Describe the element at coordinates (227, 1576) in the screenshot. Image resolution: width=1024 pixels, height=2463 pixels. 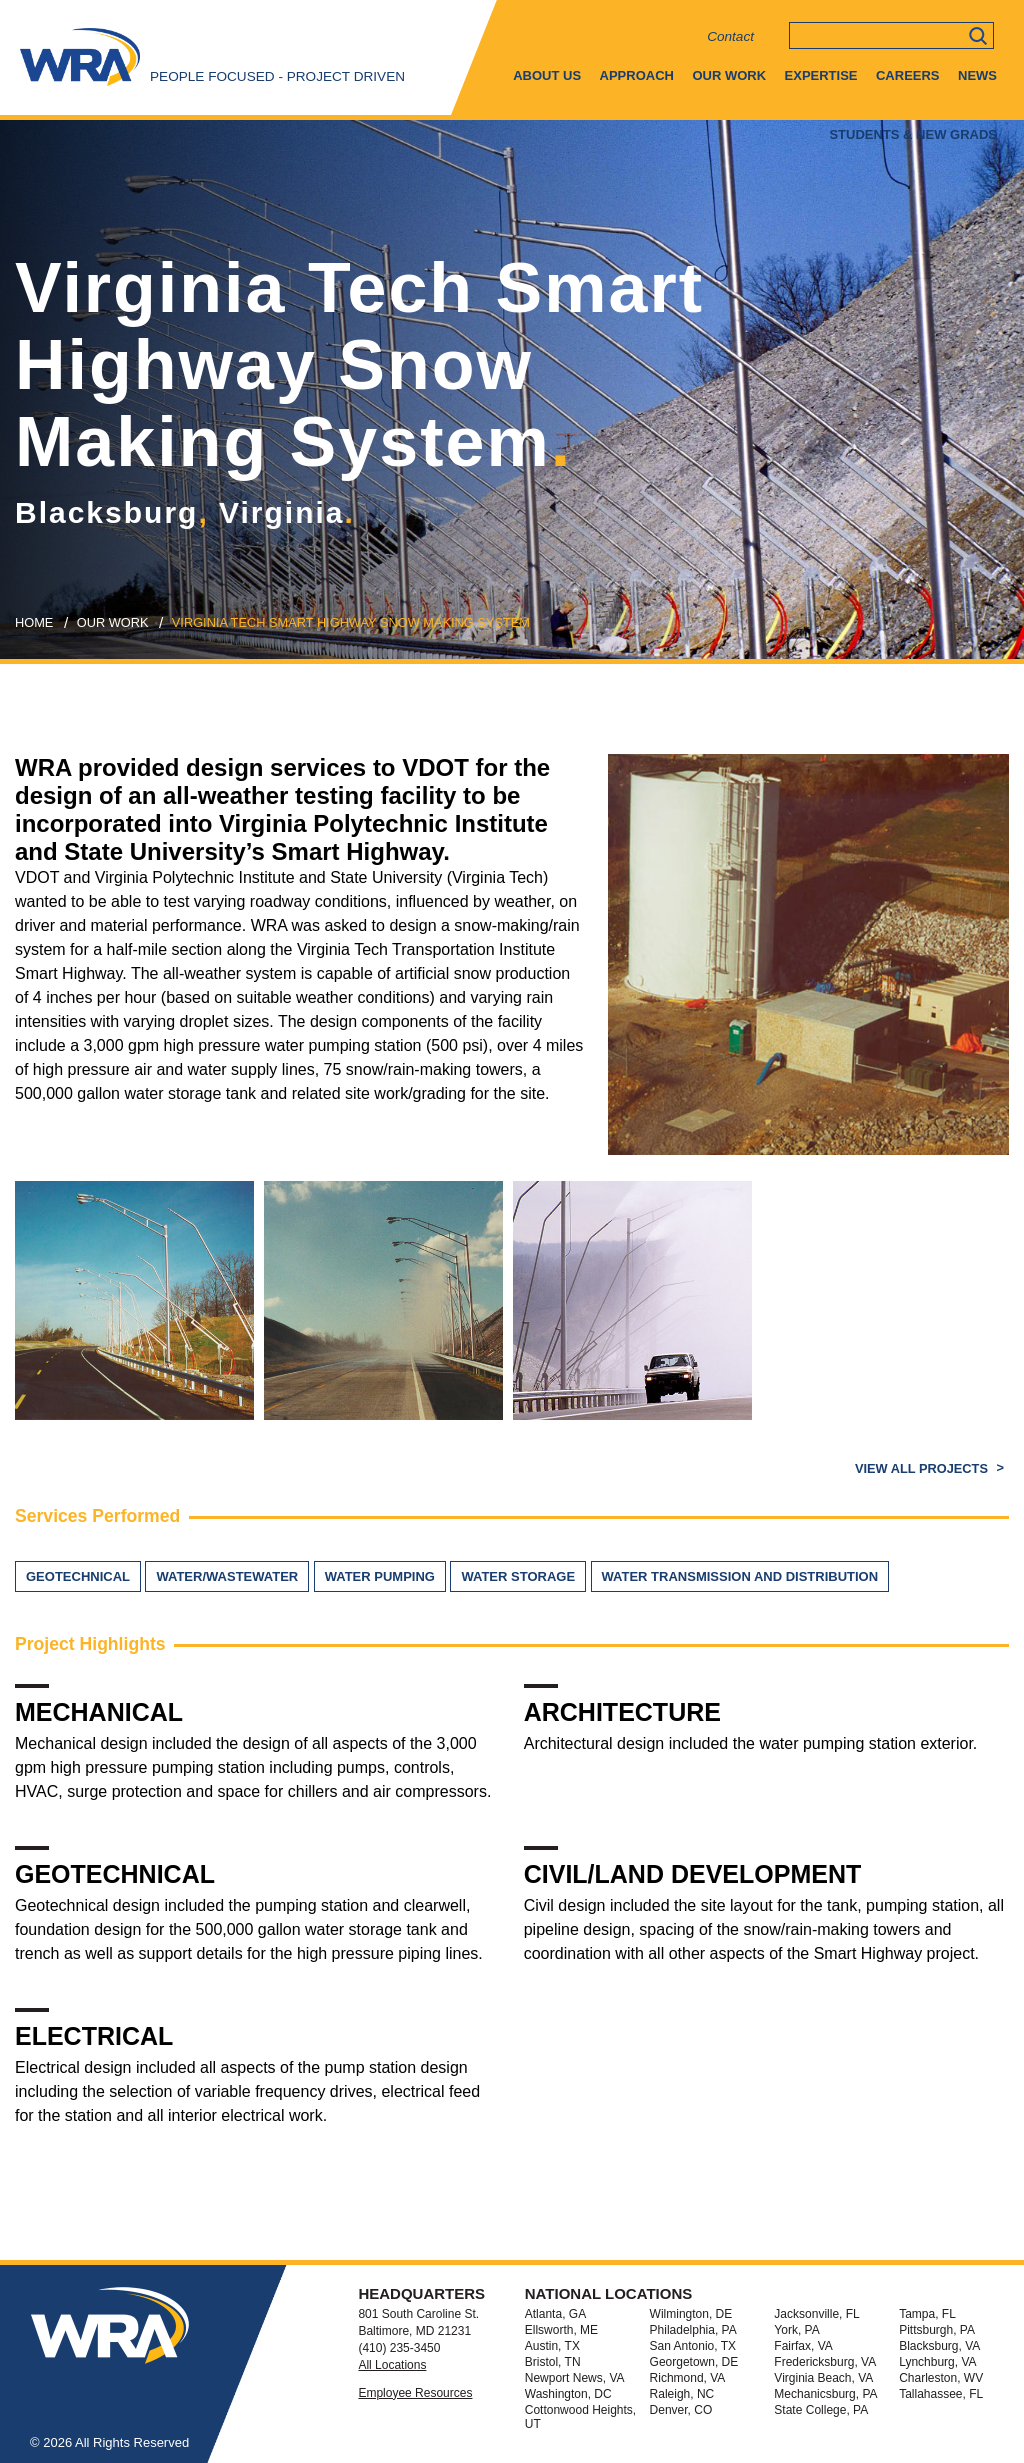
I see `Water/Wastewater` at that location.